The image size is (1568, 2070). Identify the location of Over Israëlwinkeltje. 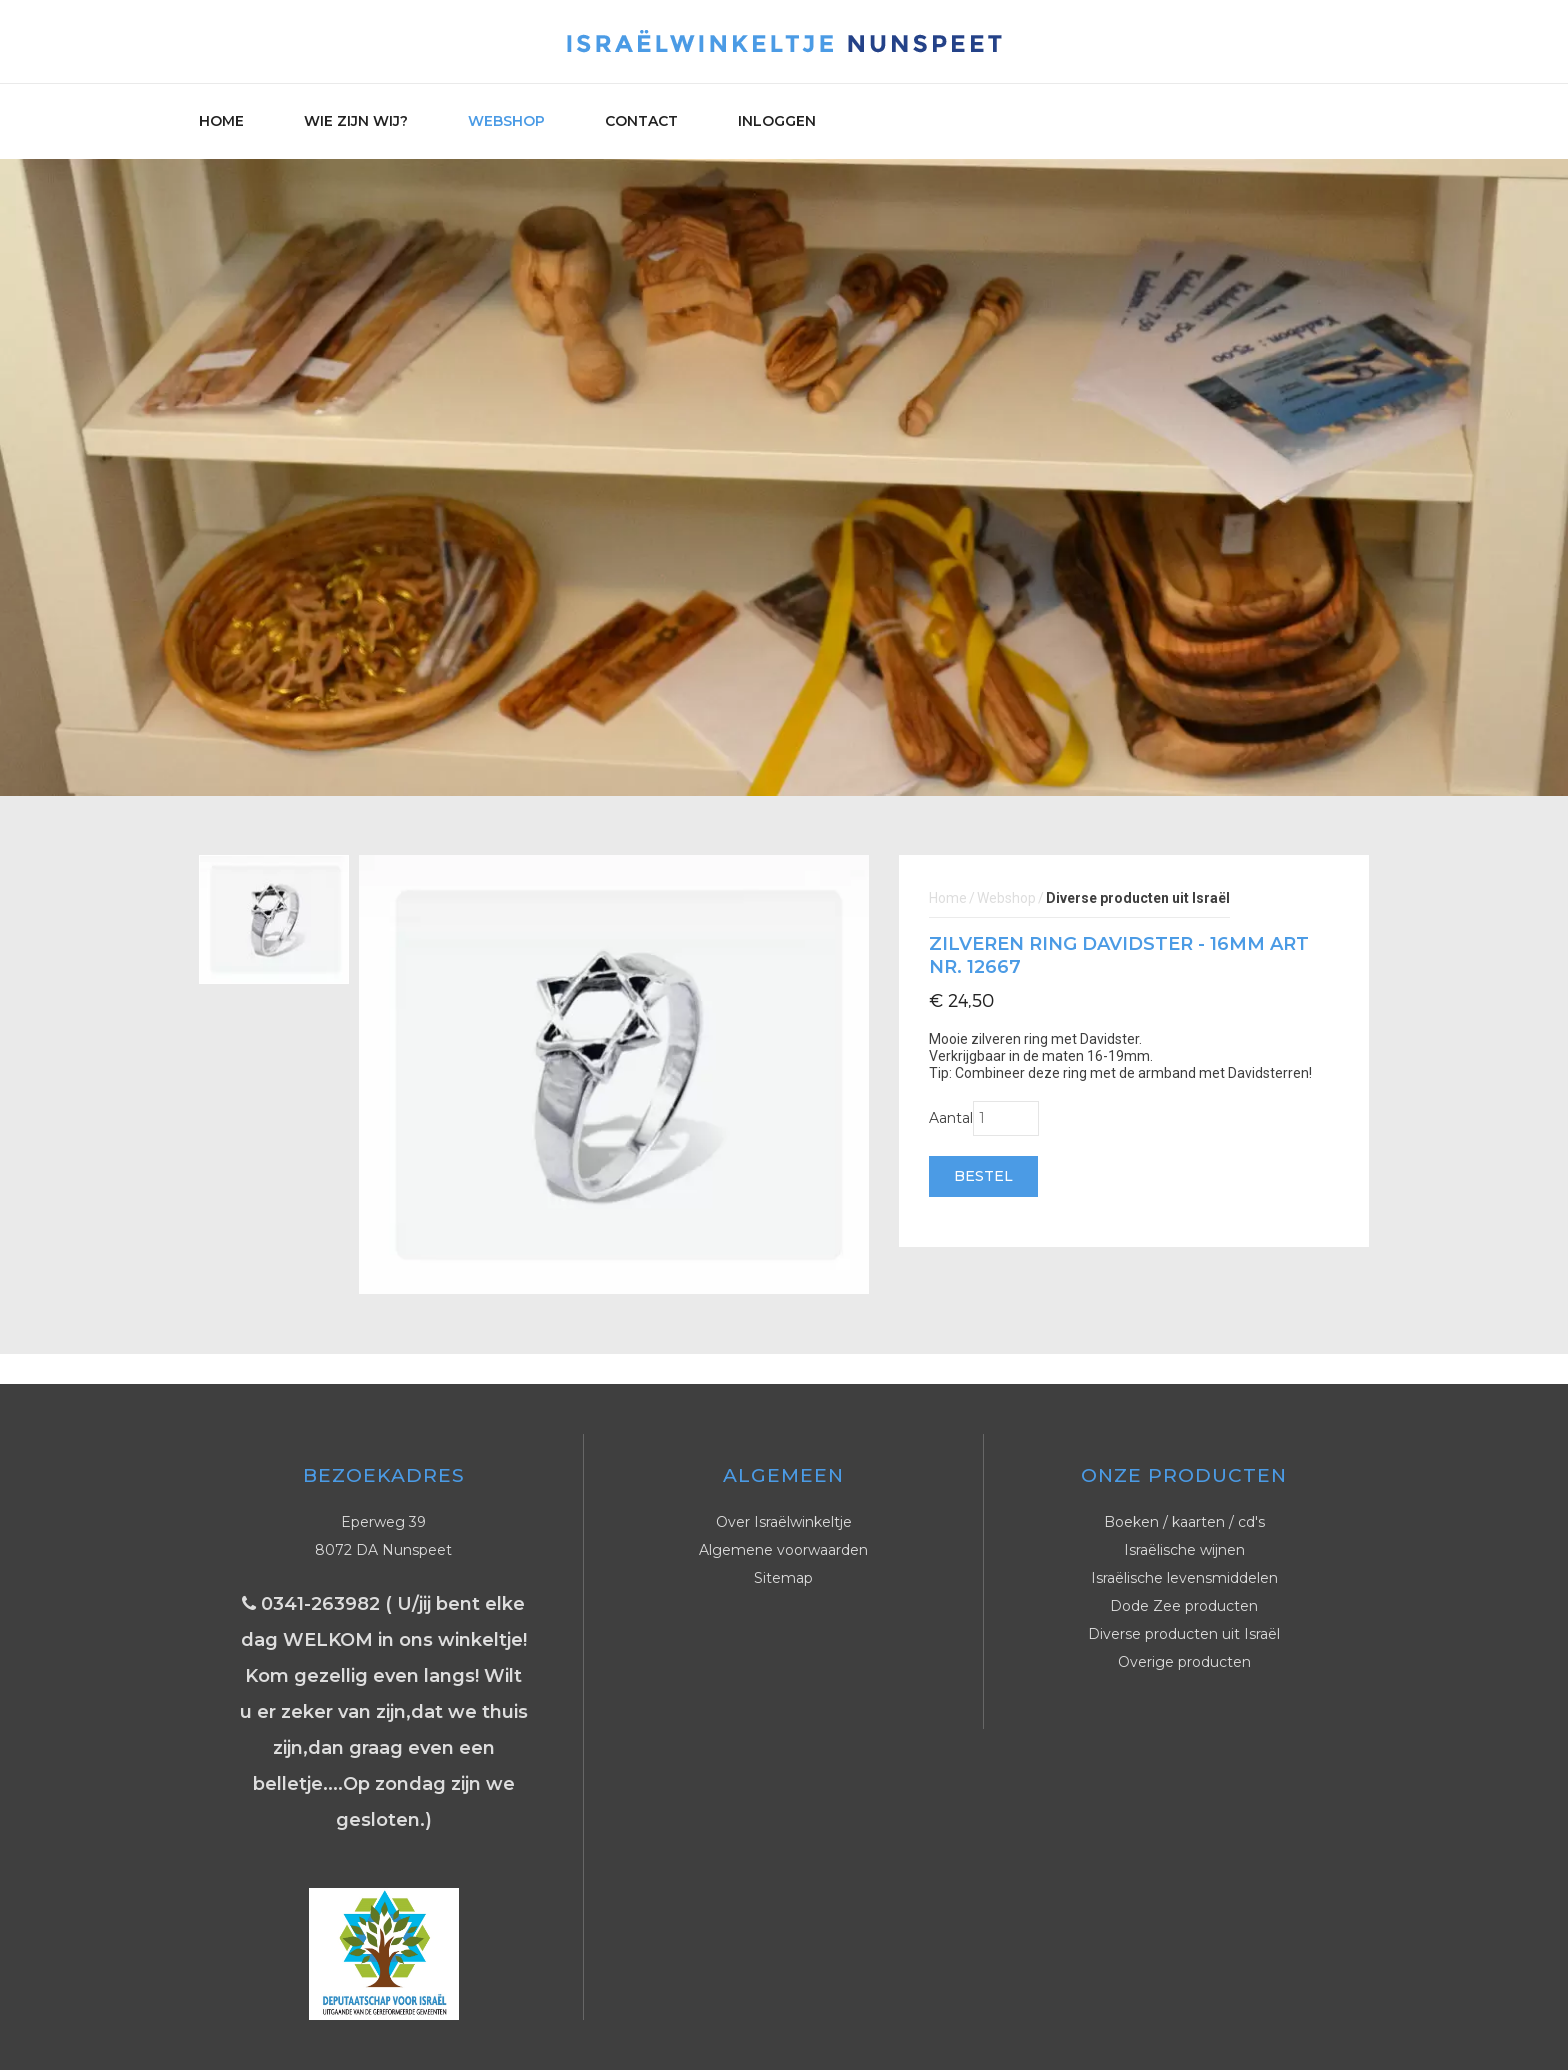
(784, 1522).